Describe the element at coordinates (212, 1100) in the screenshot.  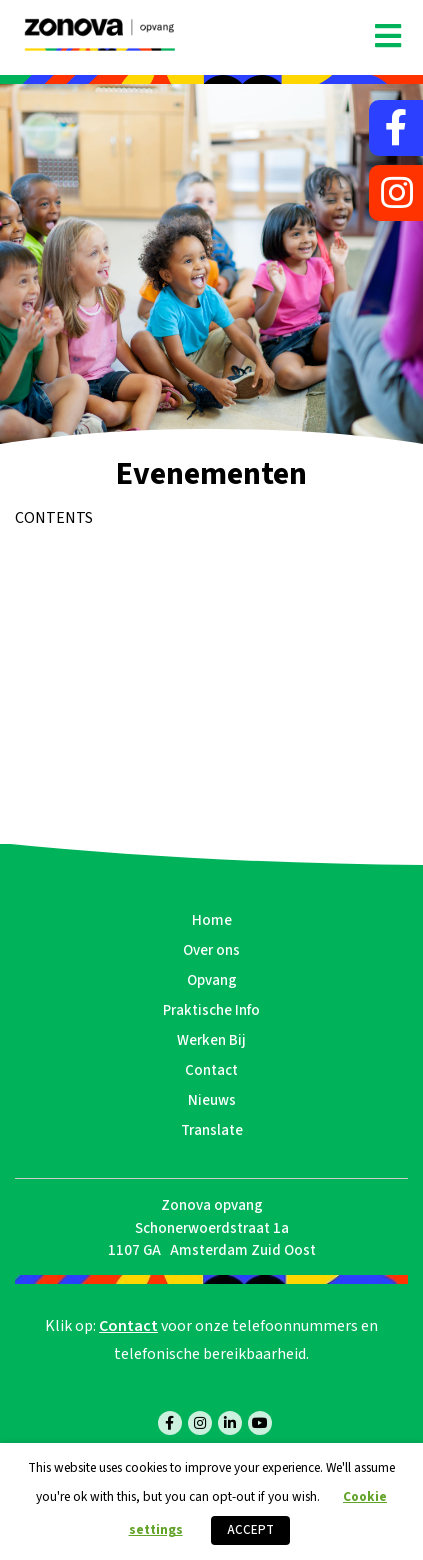
I see `Nieuws` at that location.